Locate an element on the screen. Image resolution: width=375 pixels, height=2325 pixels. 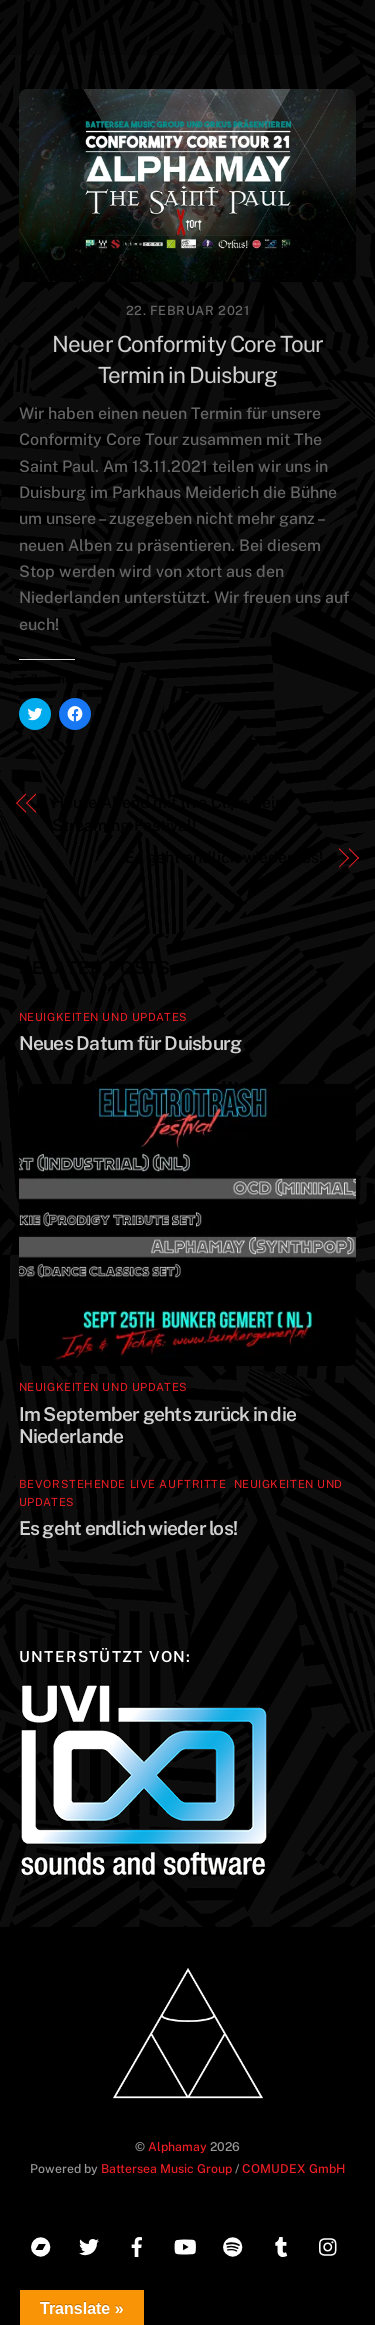
[spotify] is located at coordinates (233, 2244).